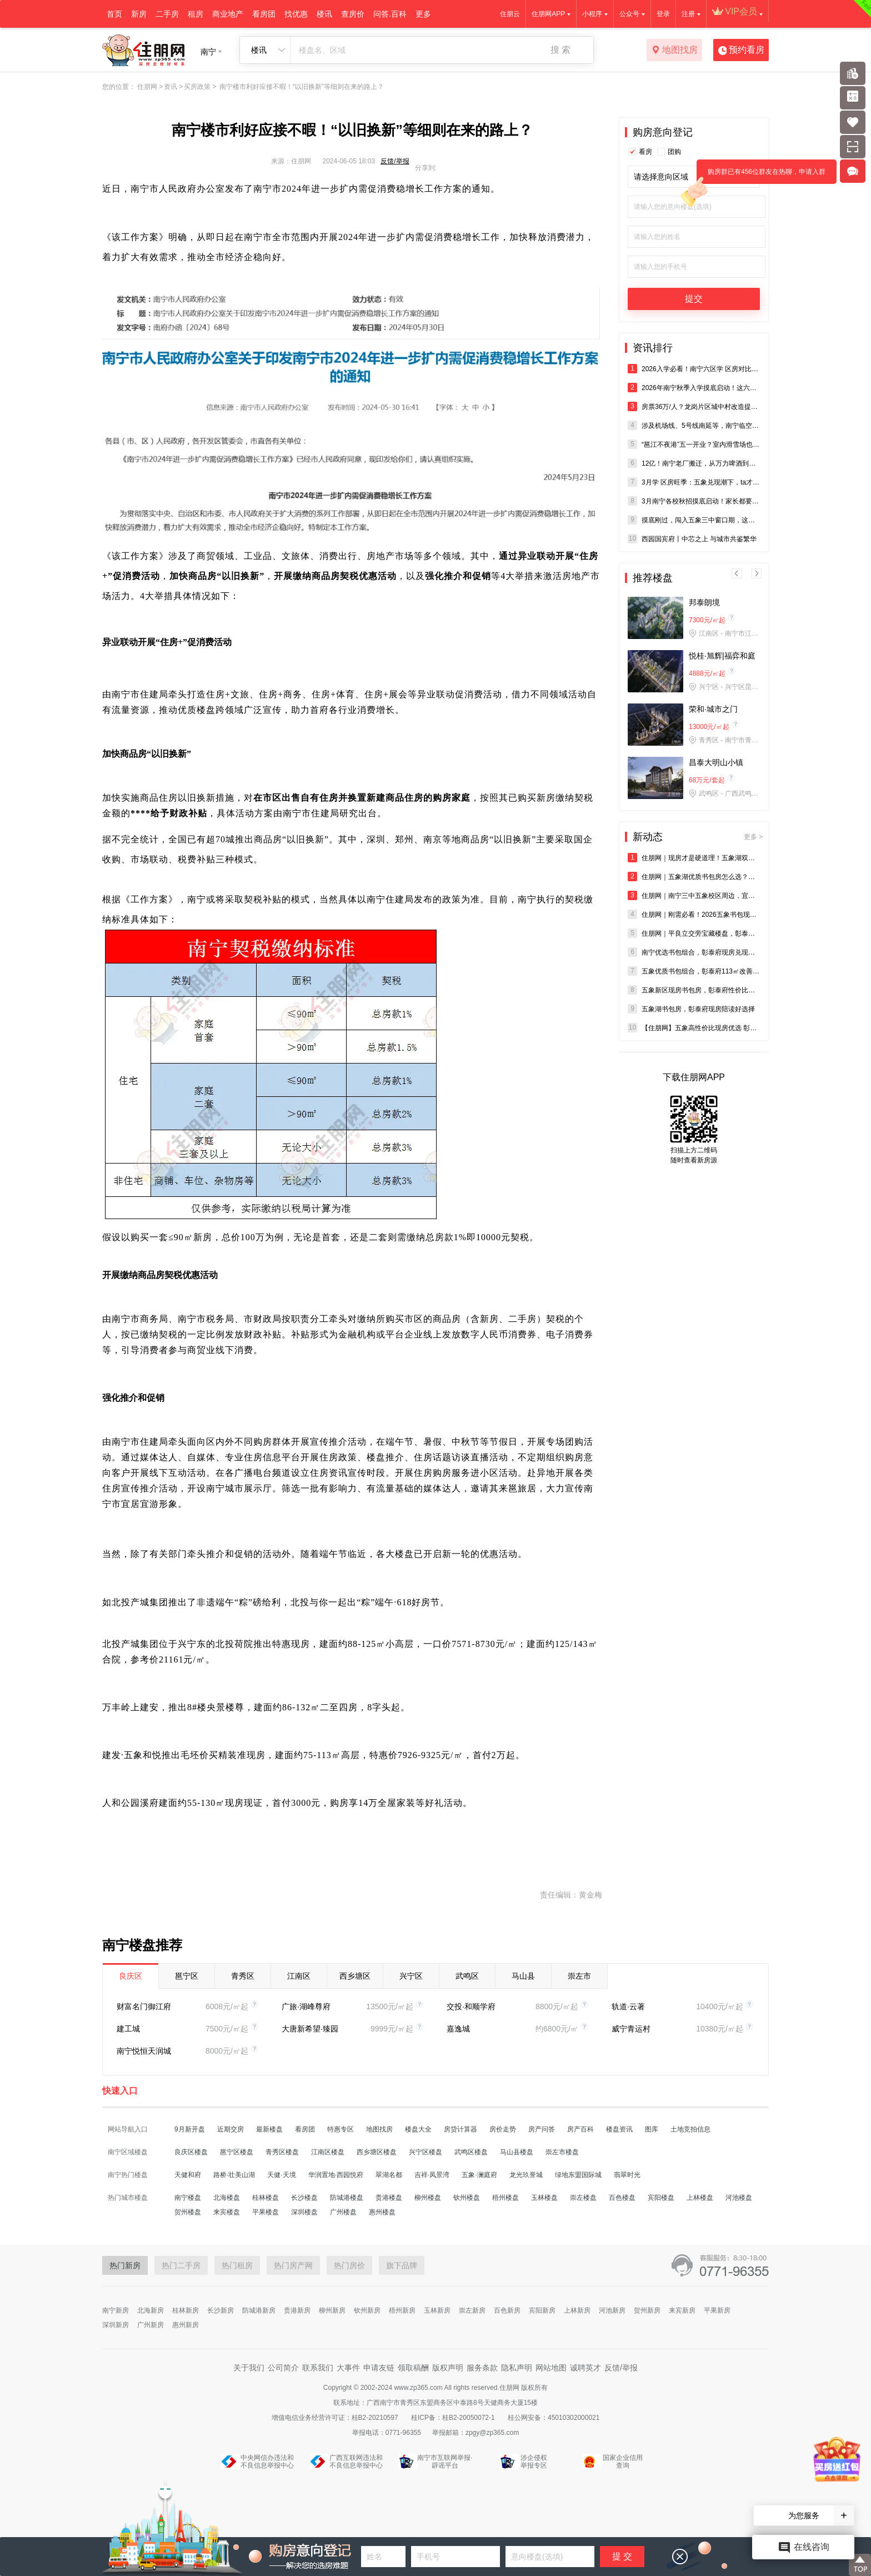 The image size is (871, 2576). I want to click on 更多, so click(423, 13).